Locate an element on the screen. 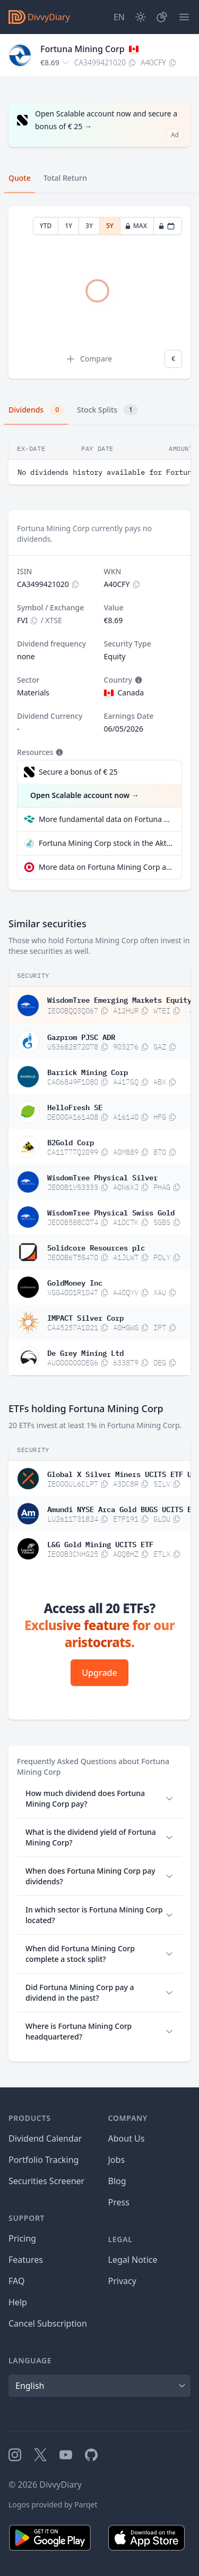  Secure a bonus of € 25 is located at coordinates (78, 772).